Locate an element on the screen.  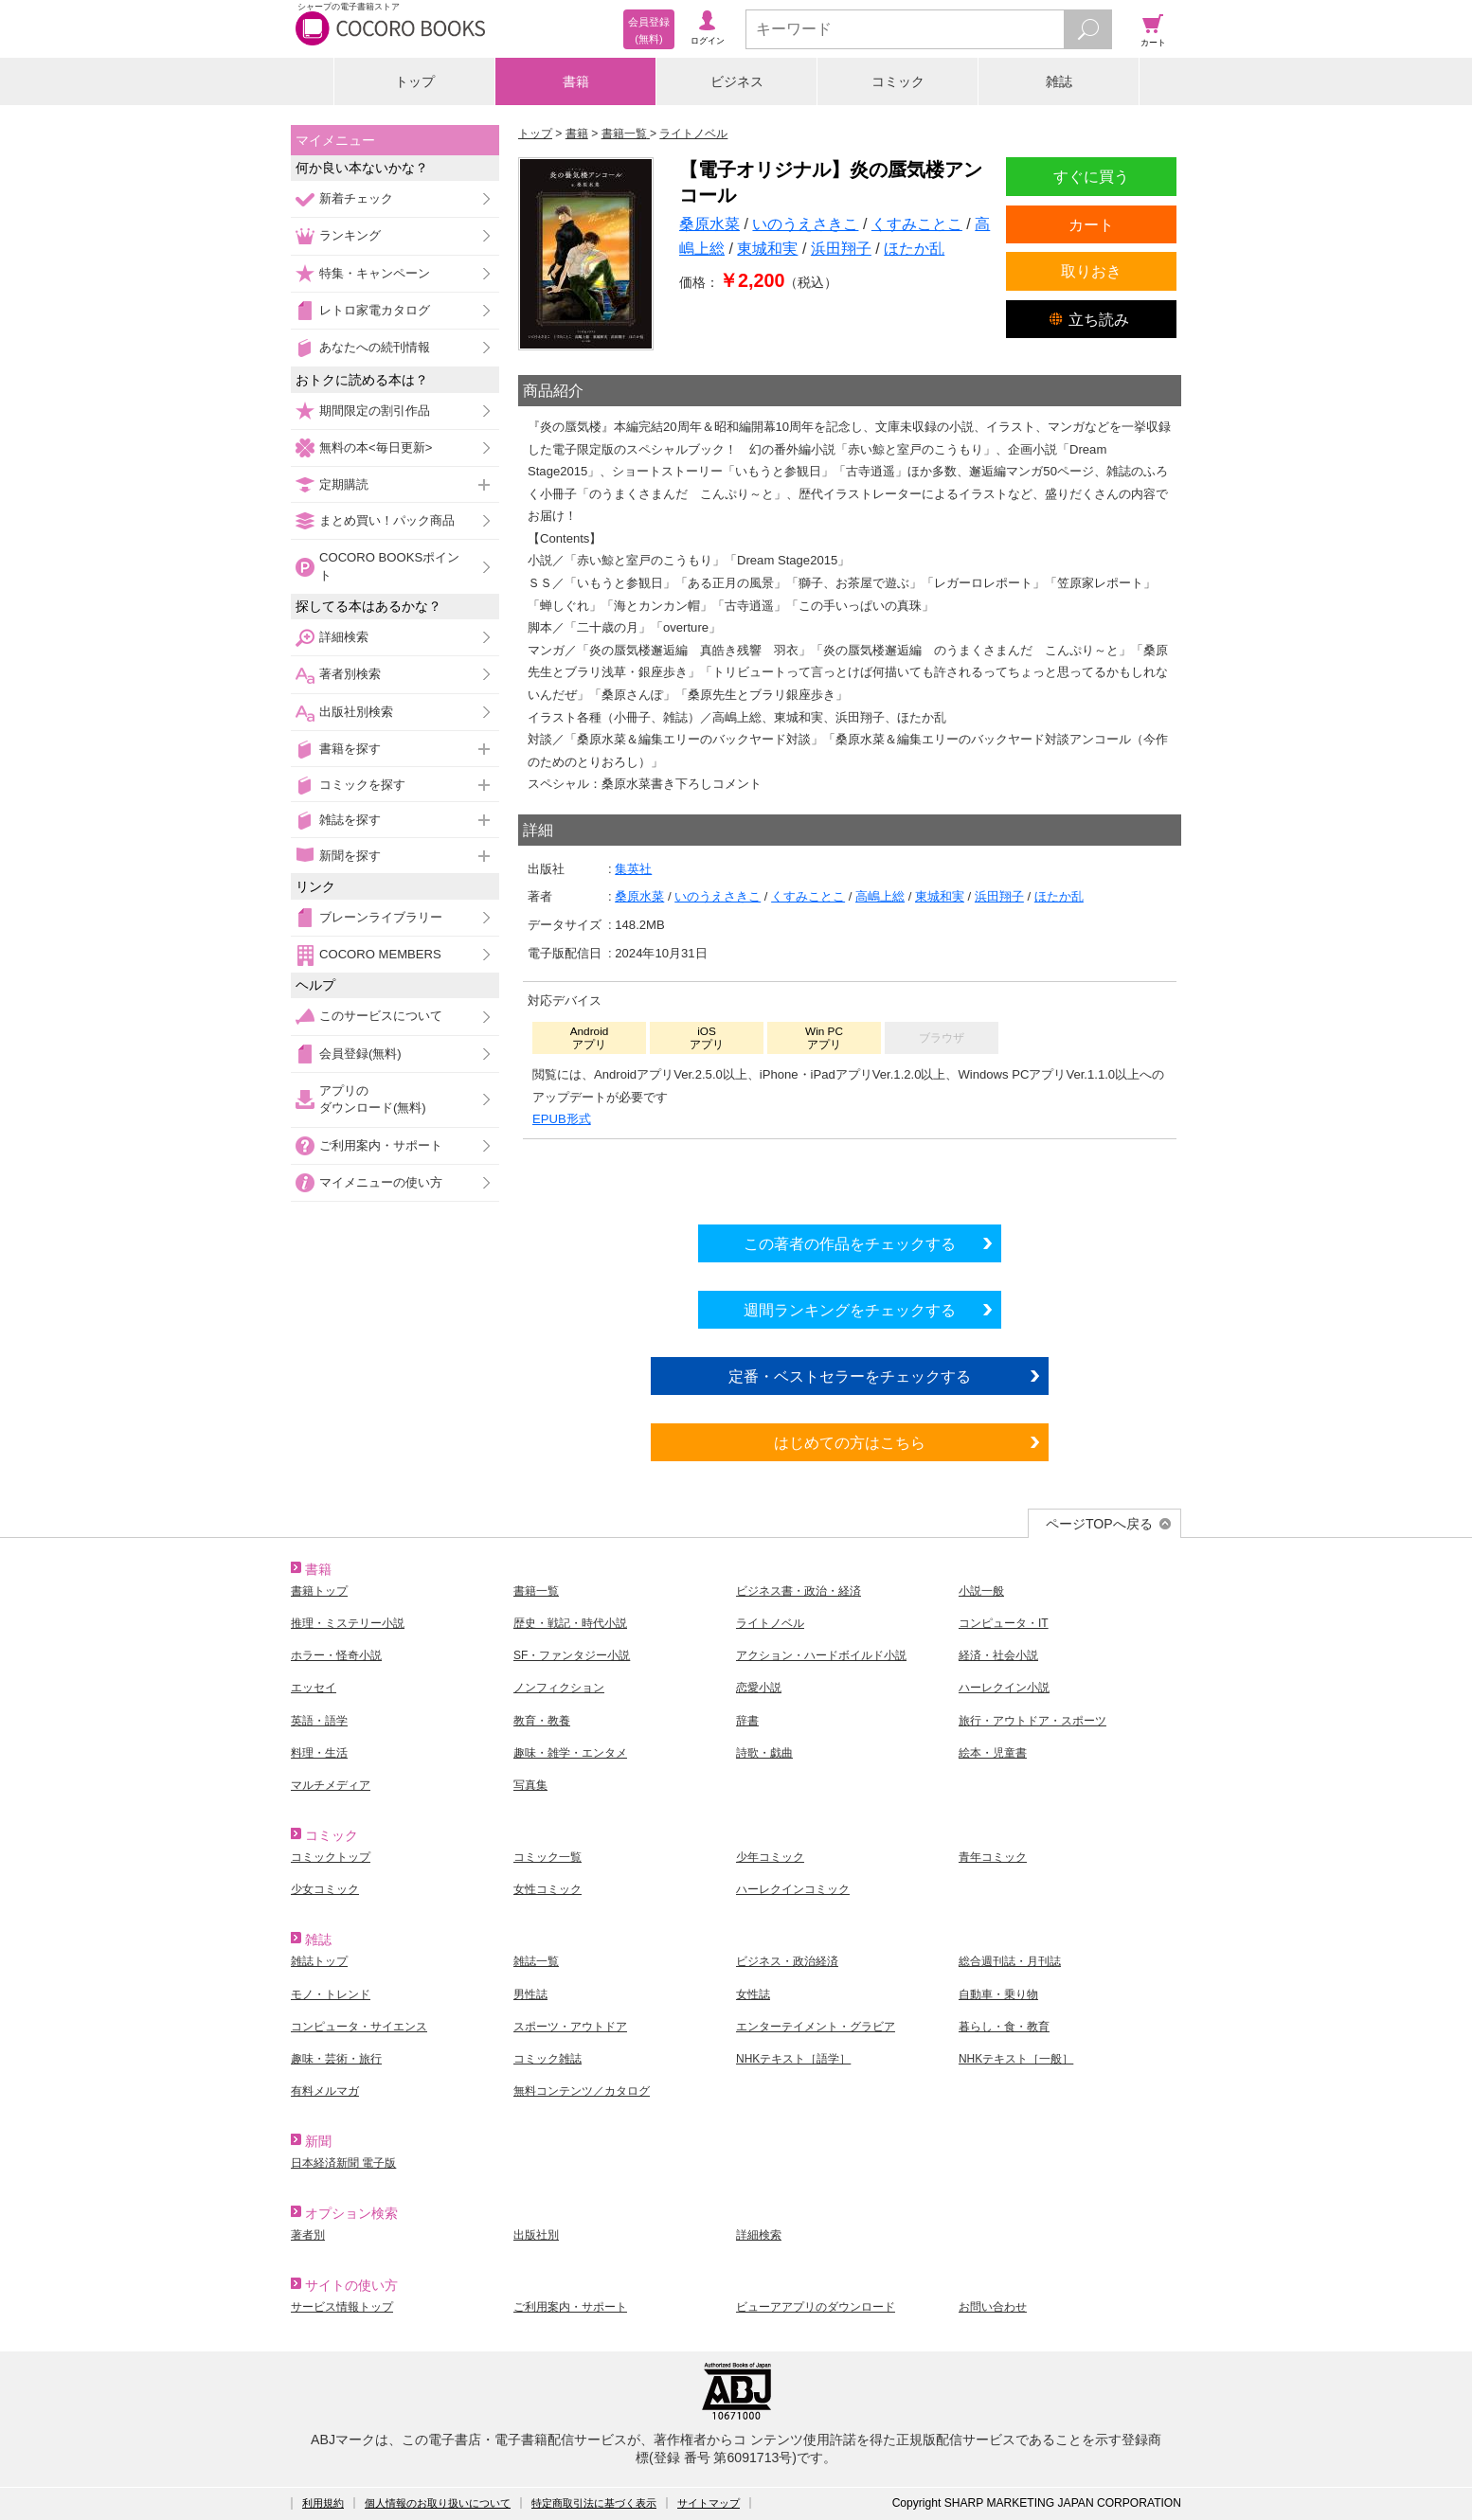
無料の本<毎日更新> is located at coordinates (375, 447).